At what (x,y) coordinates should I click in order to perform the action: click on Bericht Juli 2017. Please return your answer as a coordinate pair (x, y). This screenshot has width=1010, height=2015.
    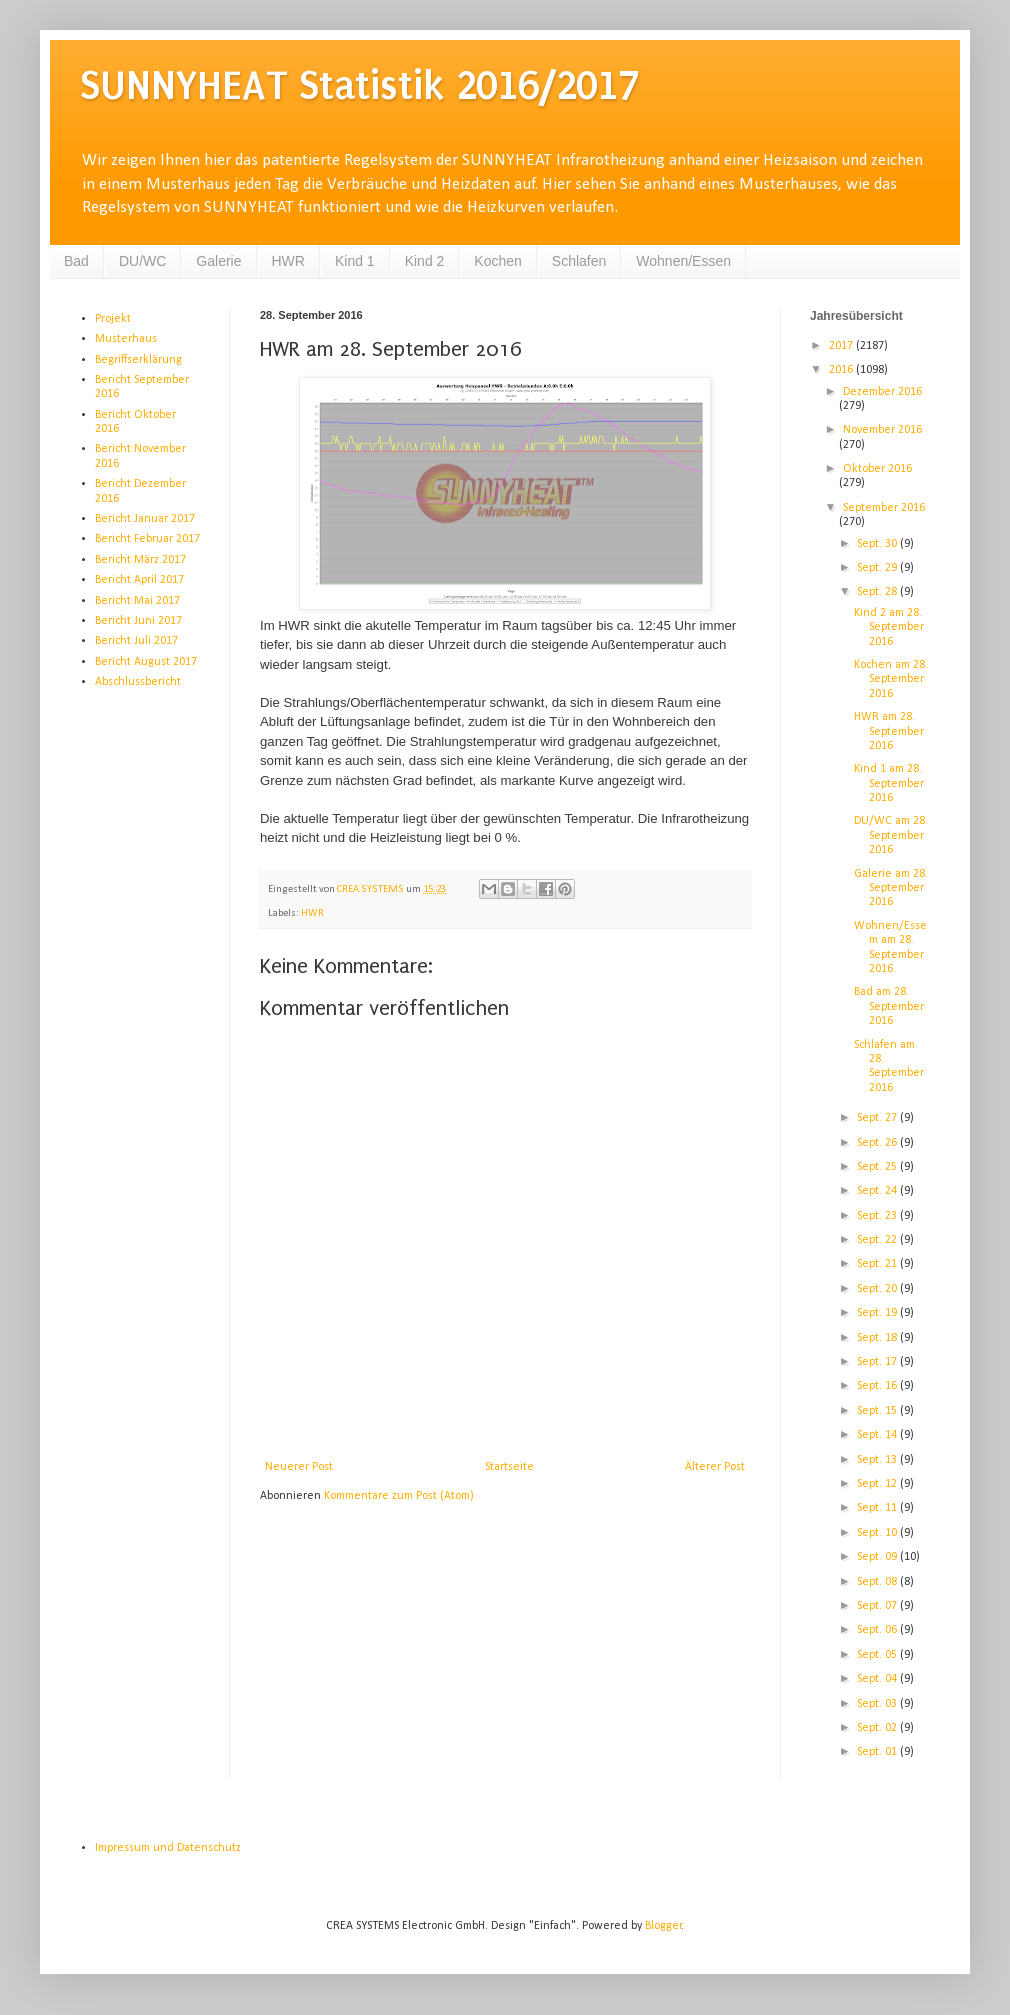
    Looking at the image, I should click on (136, 641).